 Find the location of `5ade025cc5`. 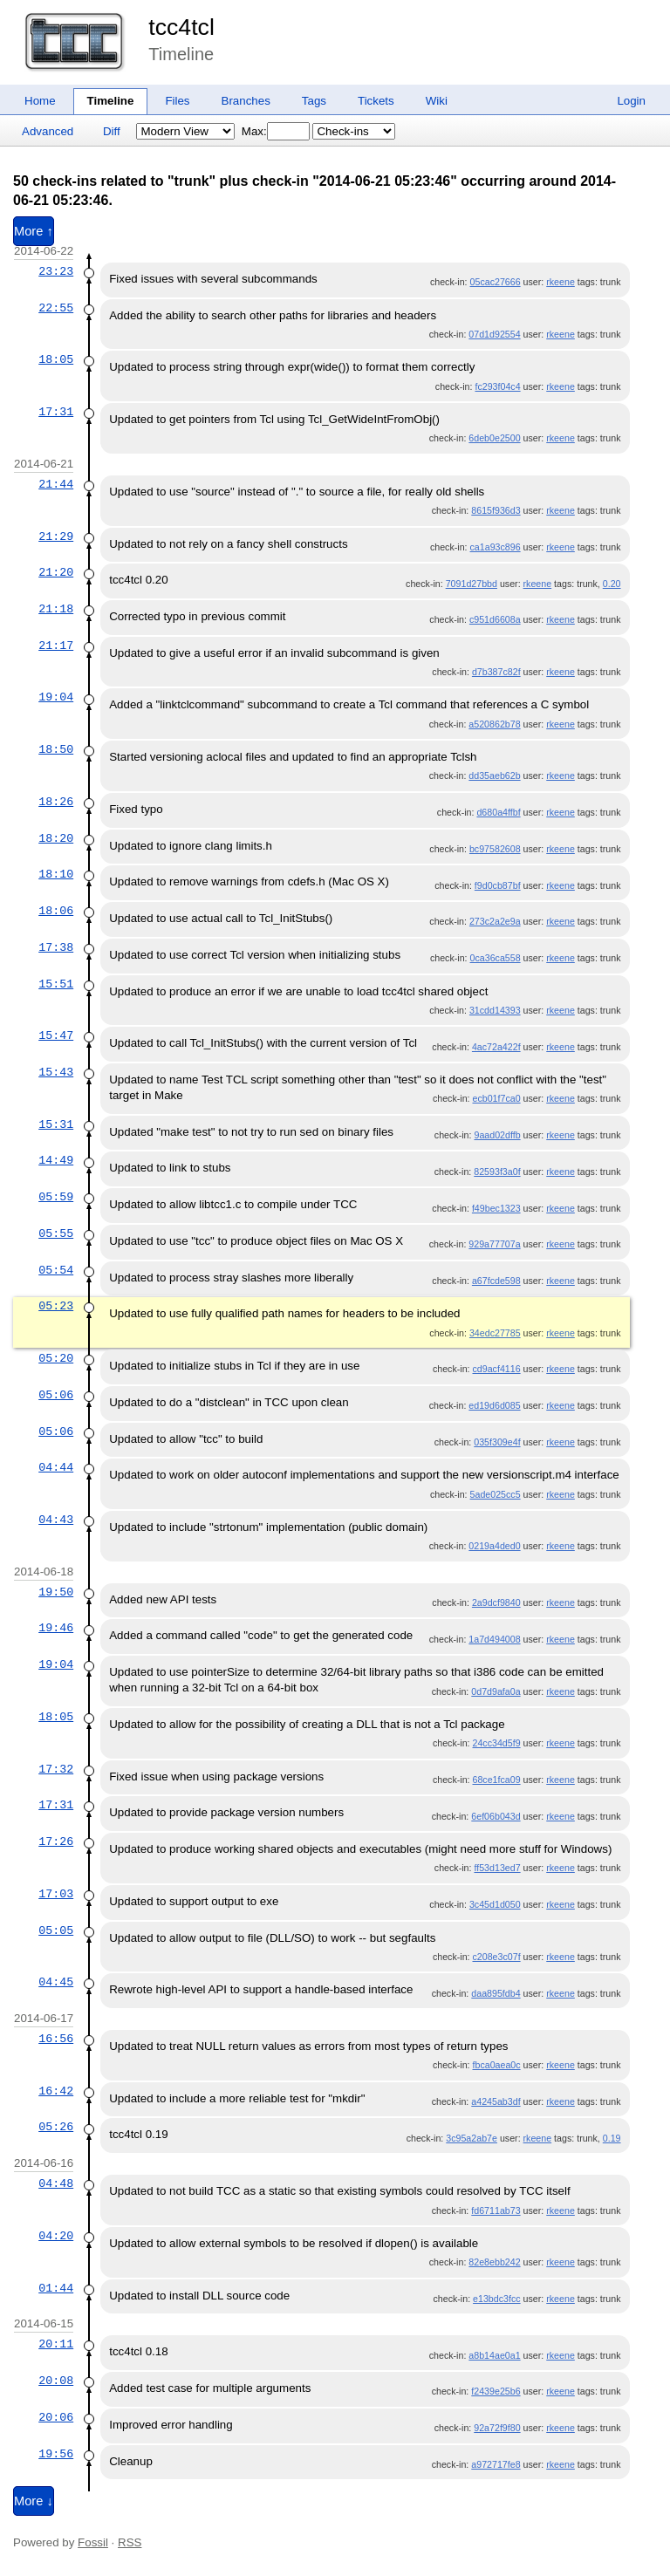

5ade025cc5 is located at coordinates (495, 1494).